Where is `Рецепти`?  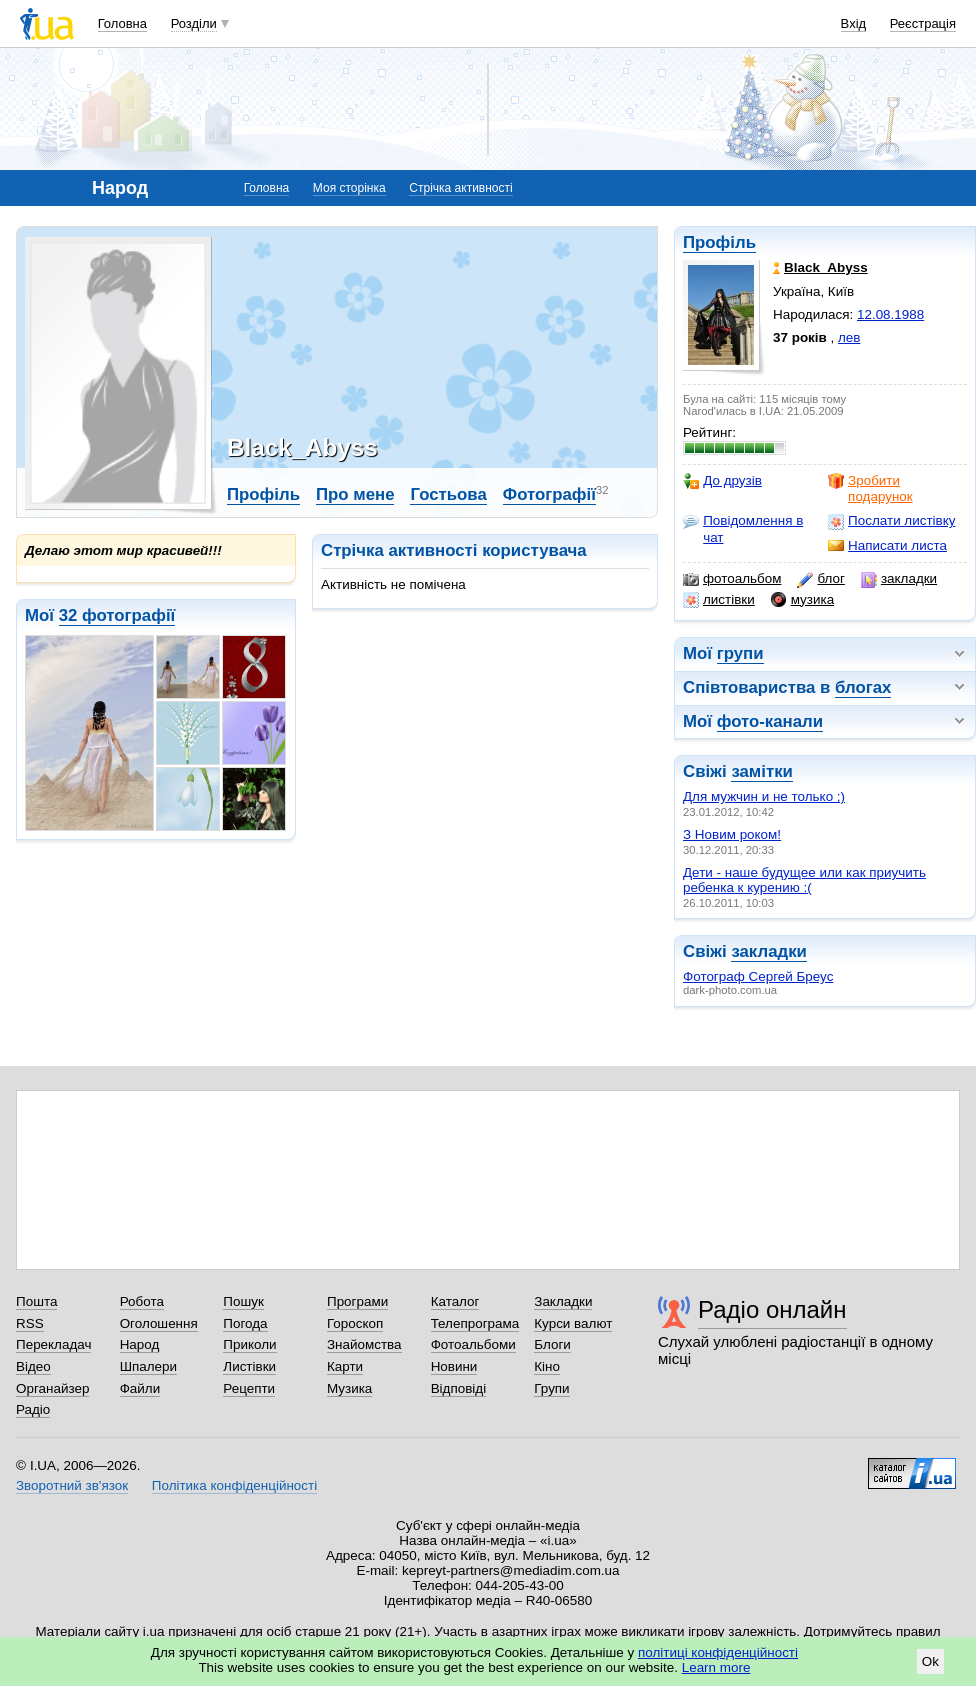
Рецепти is located at coordinates (249, 1388).